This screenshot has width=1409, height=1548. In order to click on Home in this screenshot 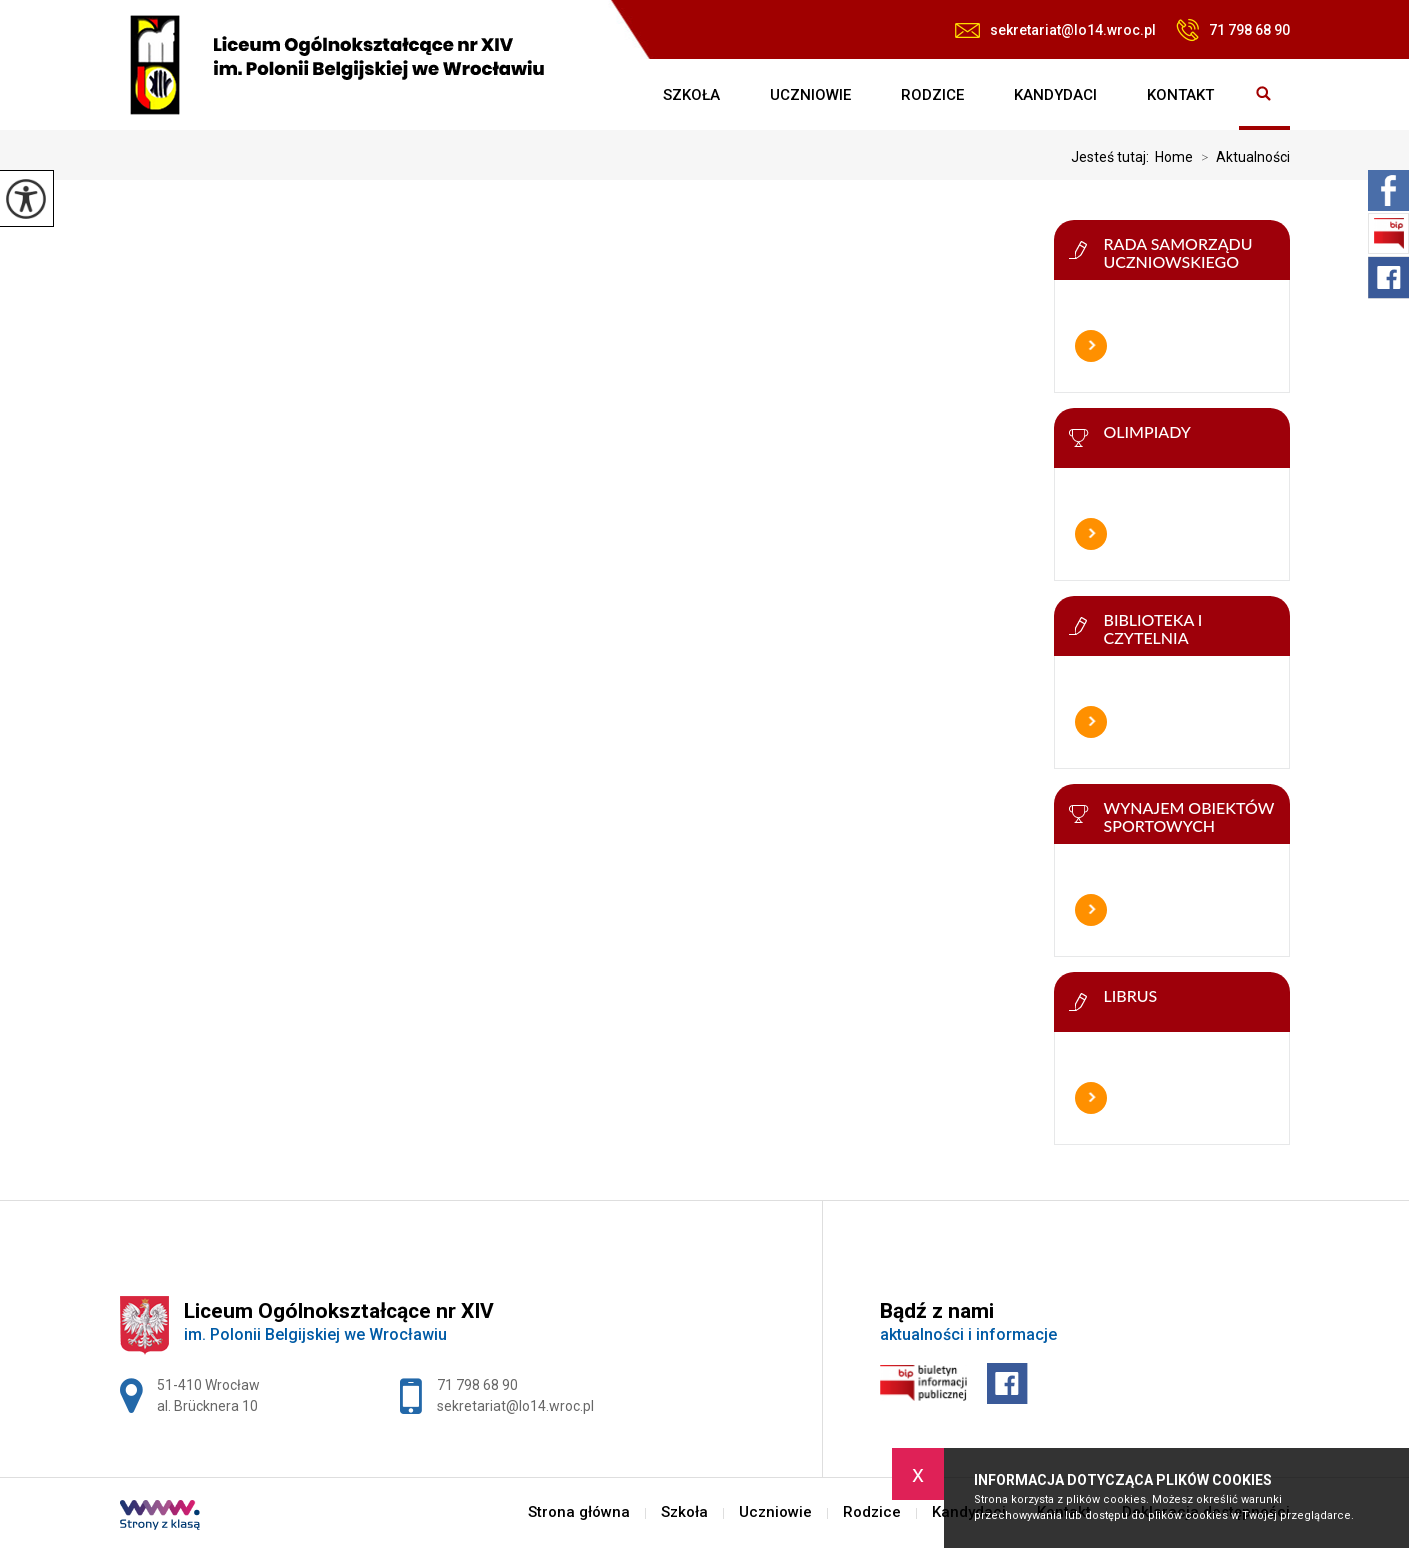, I will do `click(1174, 157)`.